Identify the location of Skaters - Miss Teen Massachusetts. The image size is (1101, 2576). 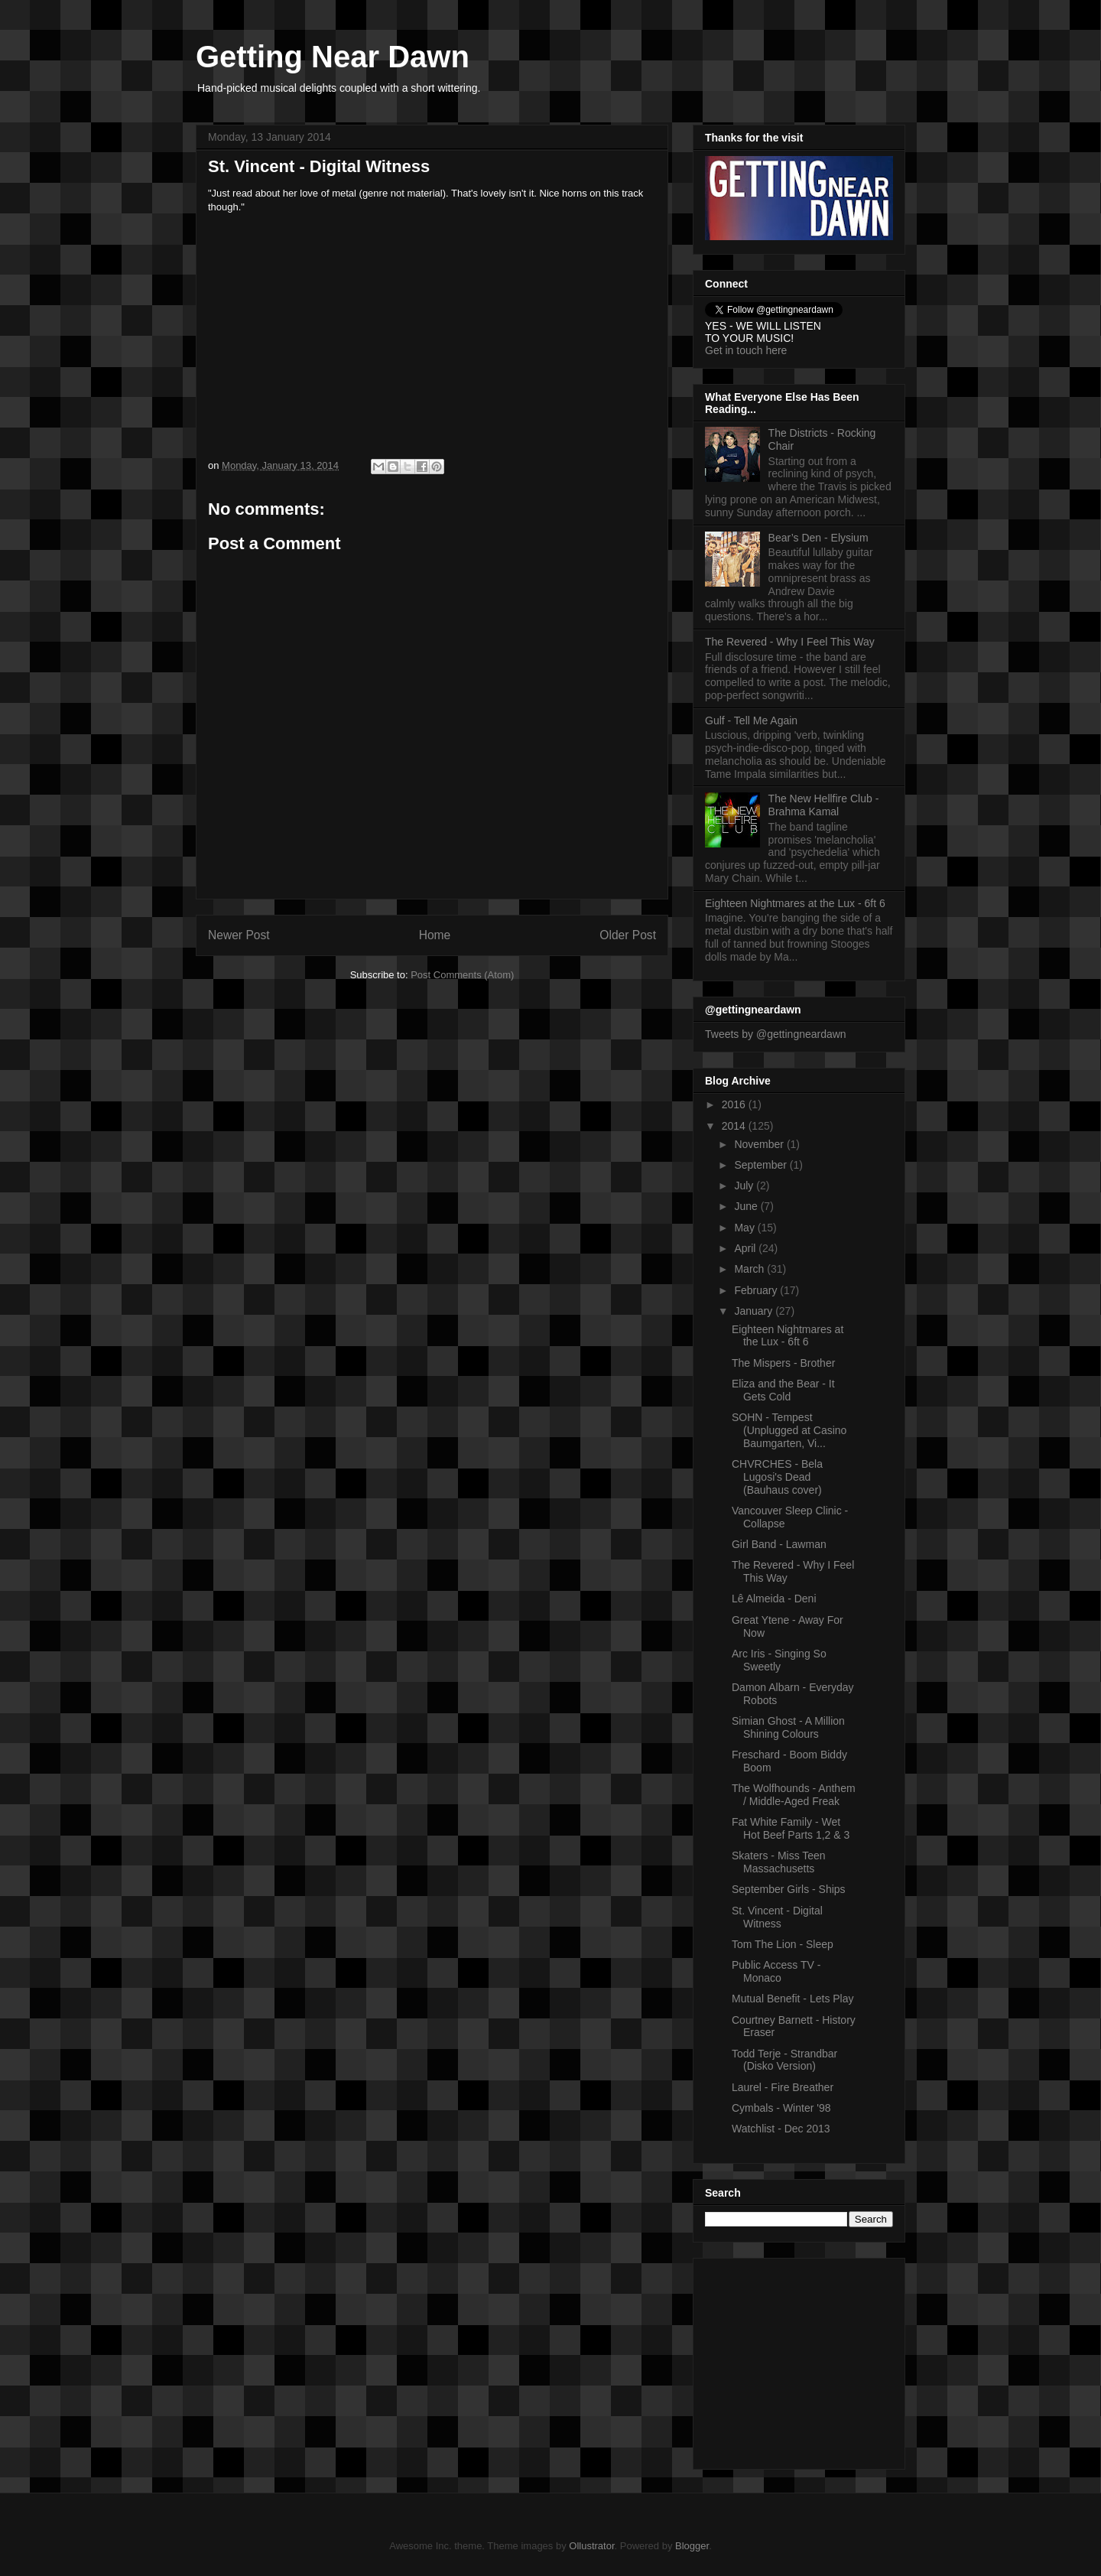
(779, 1862).